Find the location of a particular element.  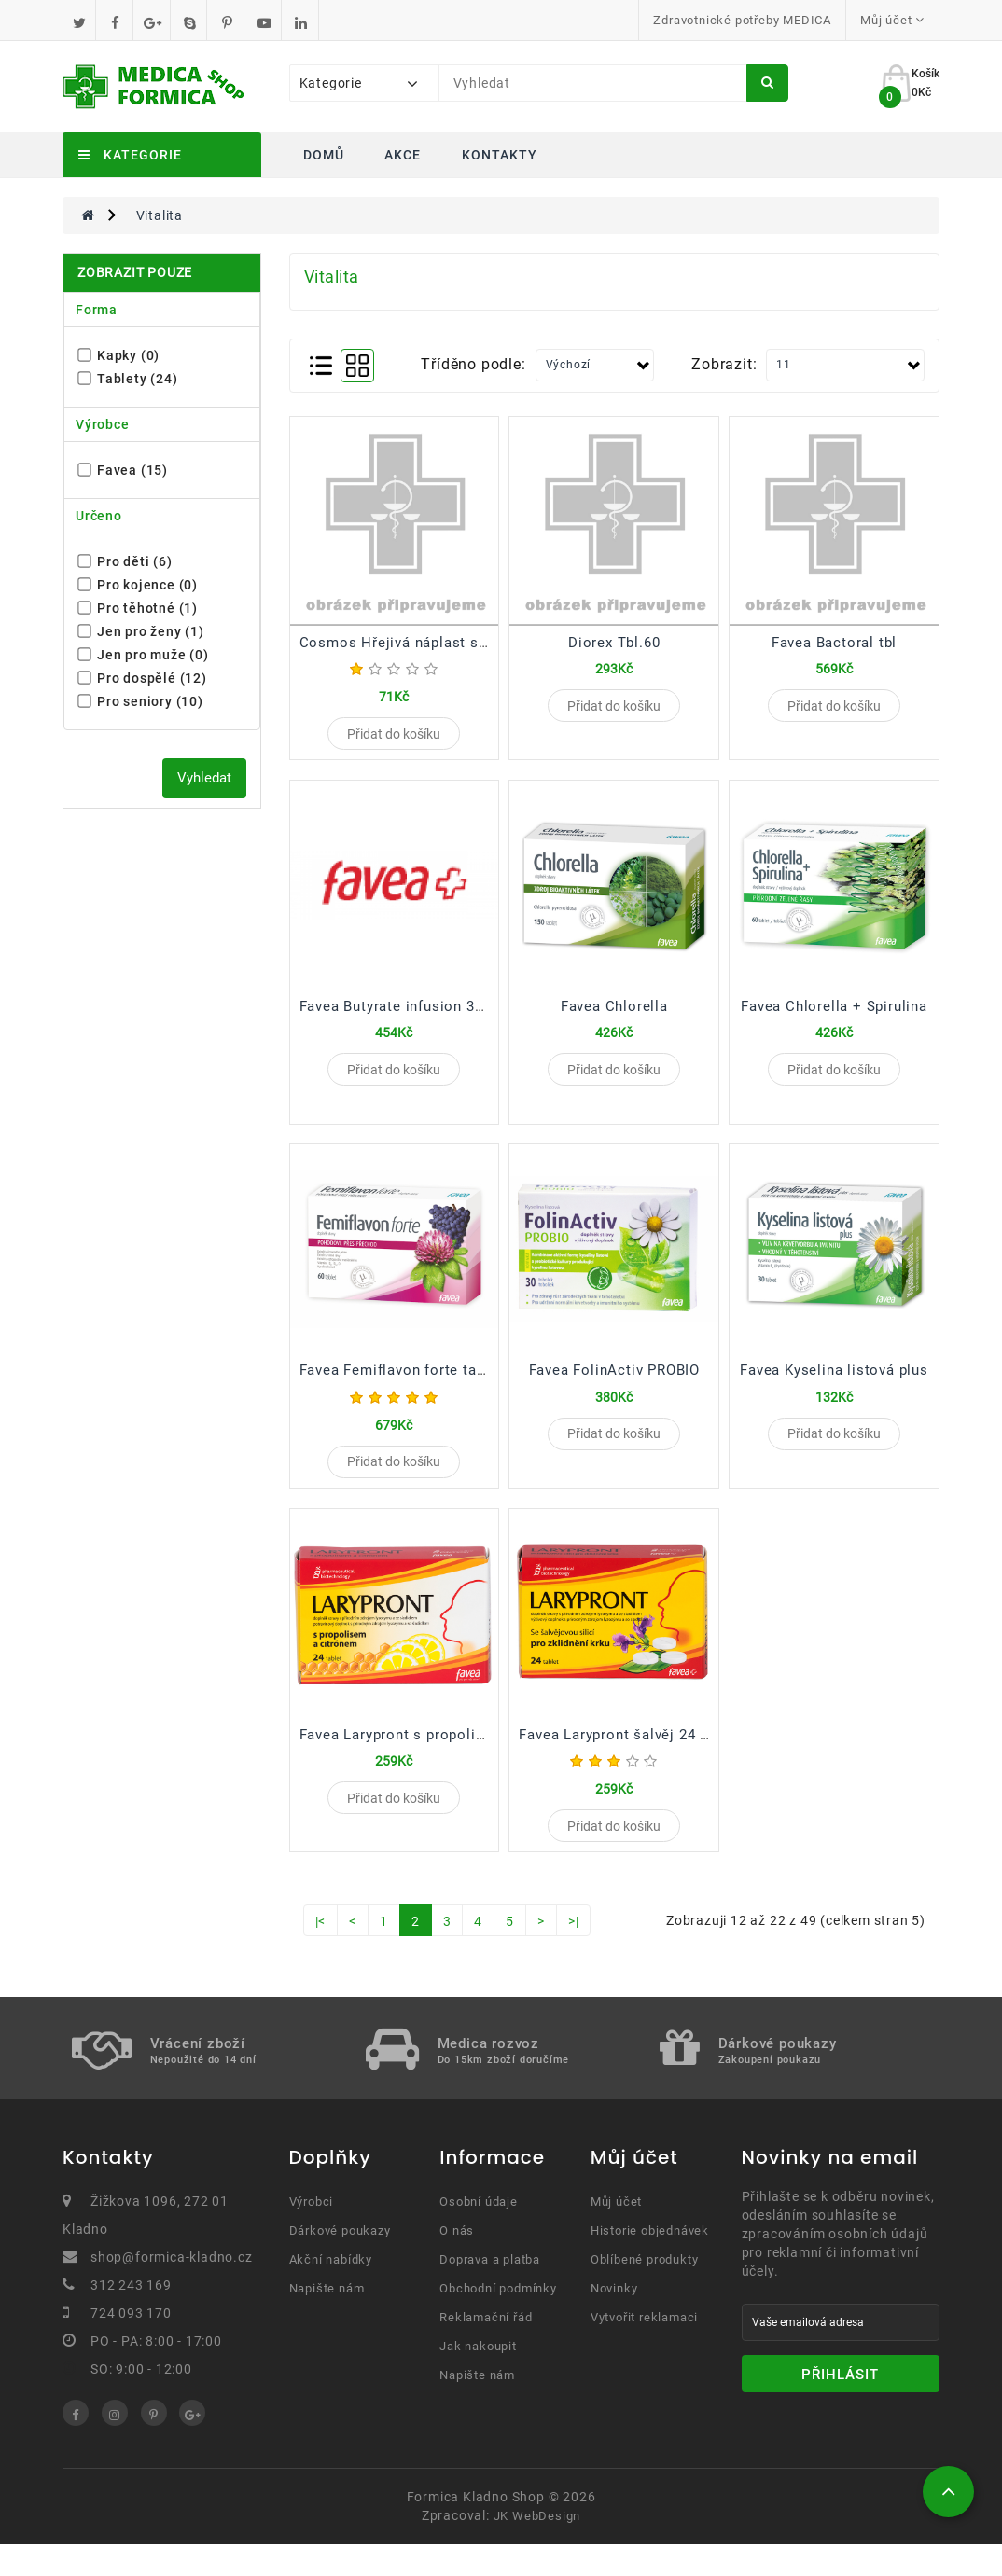

O nás is located at coordinates (456, 2262).